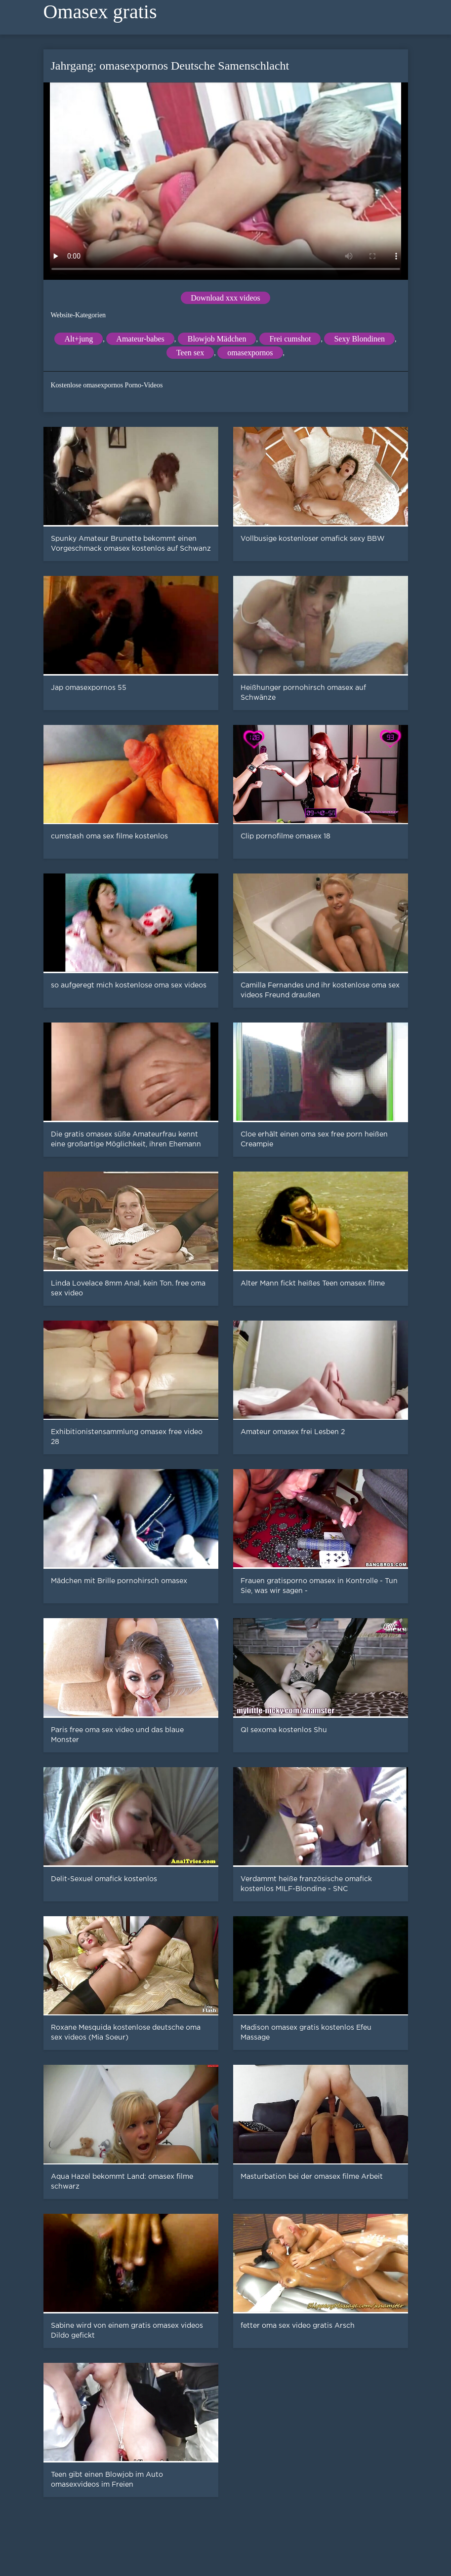  What do you see at coordinates (290, 339) in the screenshot?
I see `Frei cumshot` at bounding box center [290, 339].